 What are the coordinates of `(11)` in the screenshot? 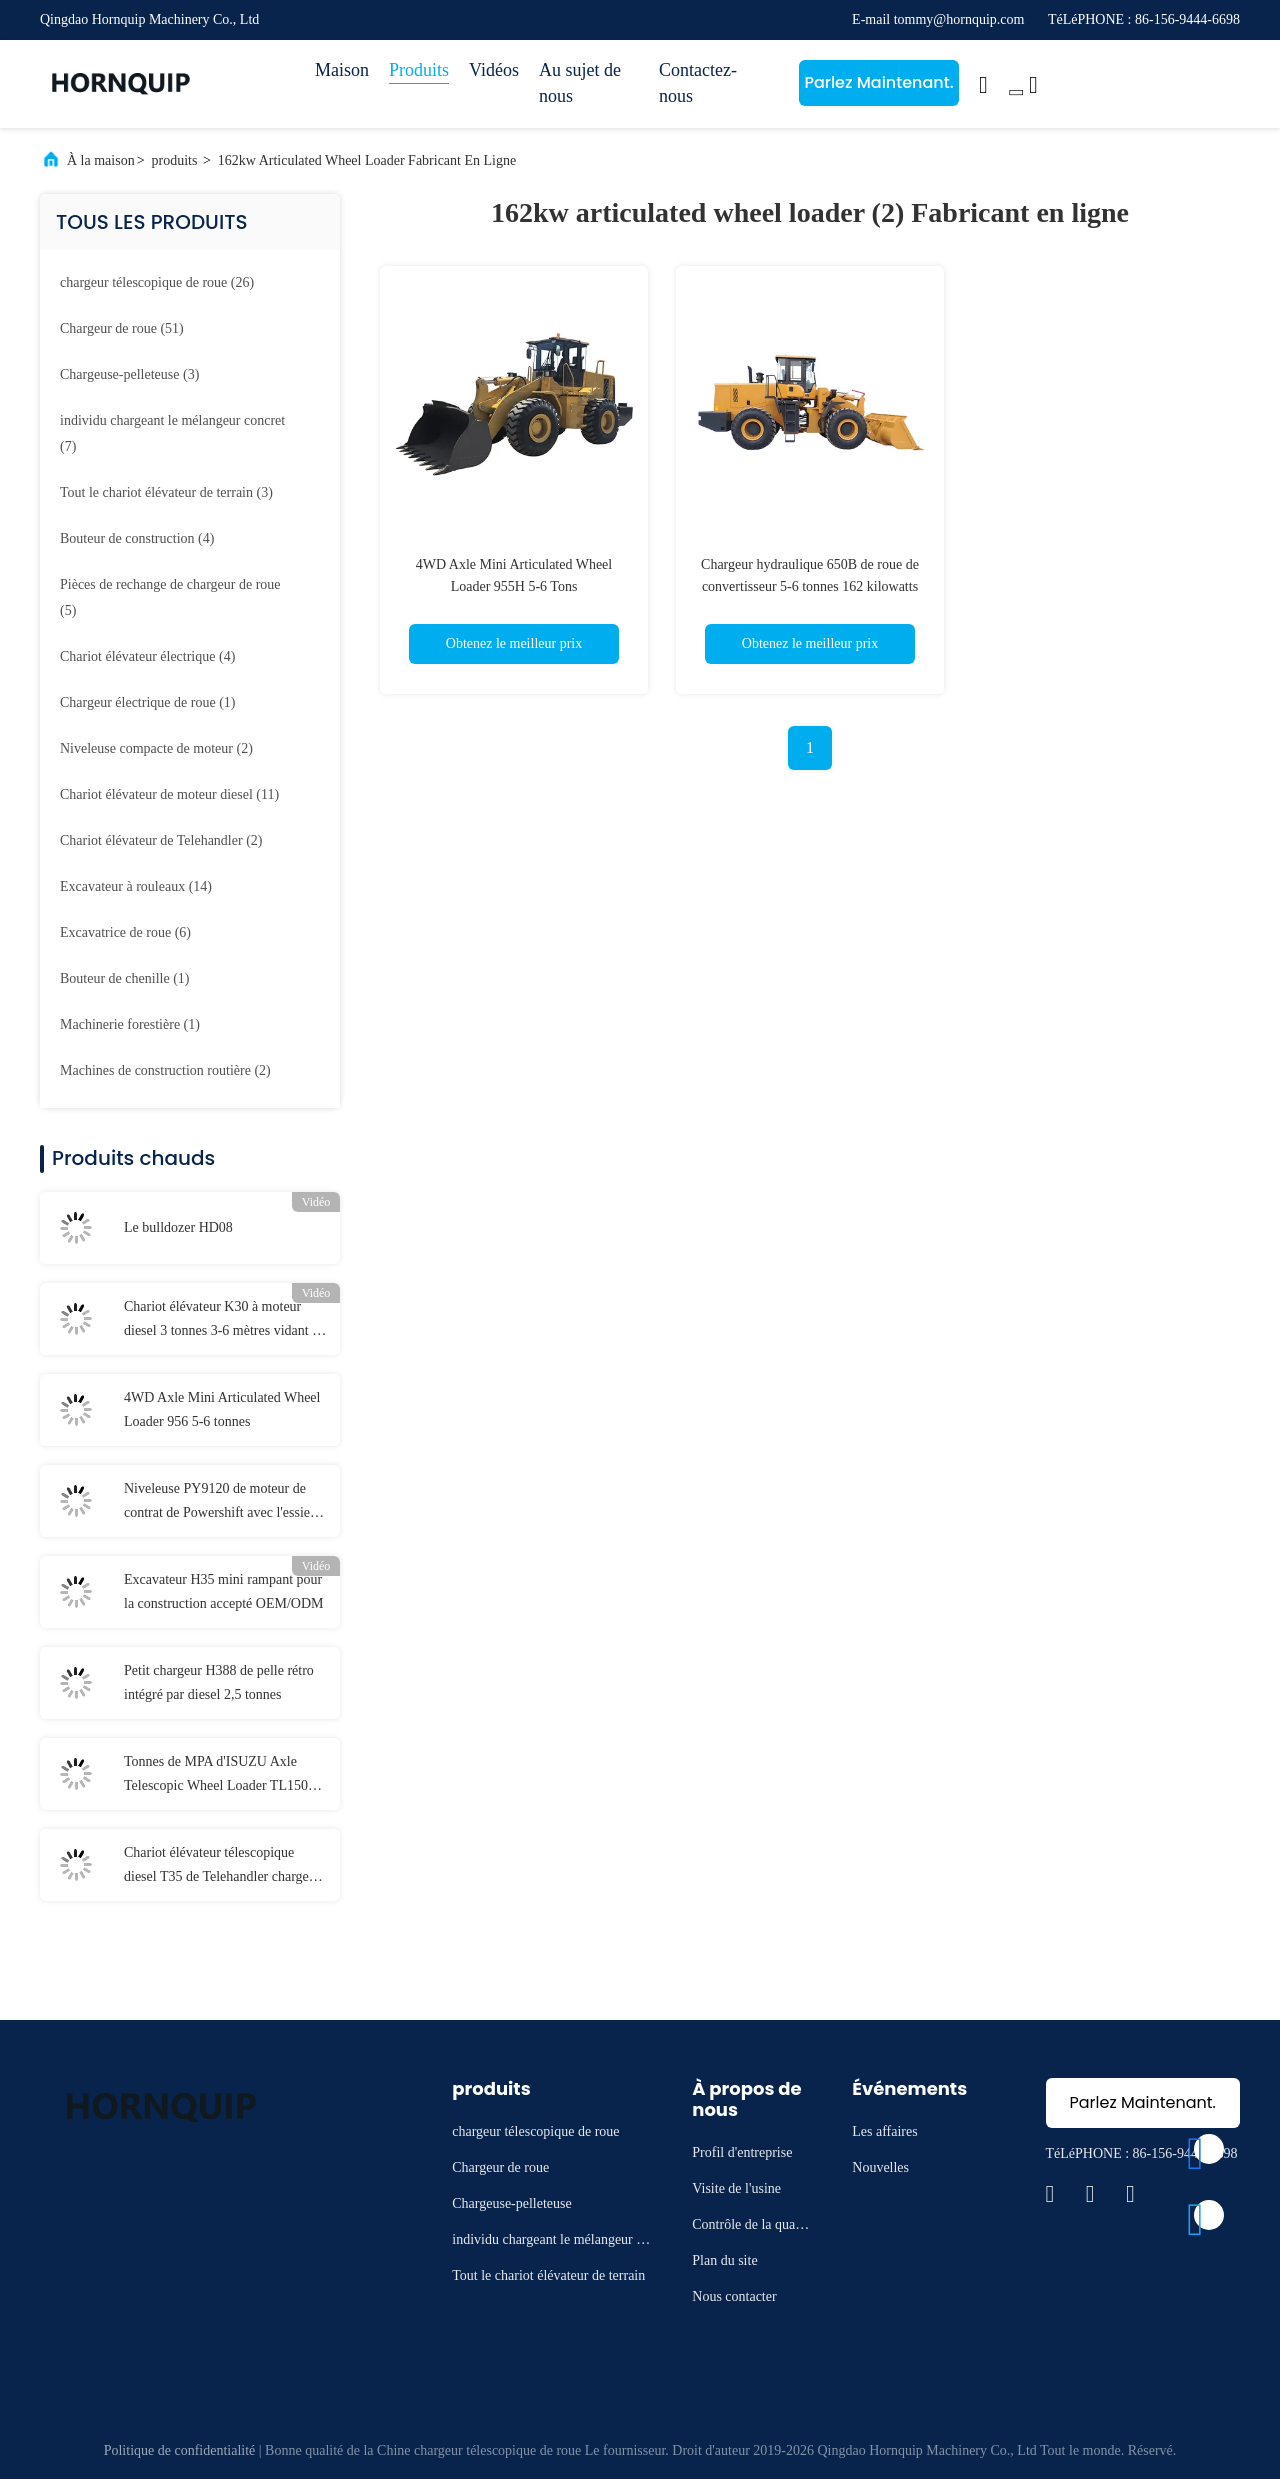 It's located at (169, 794).